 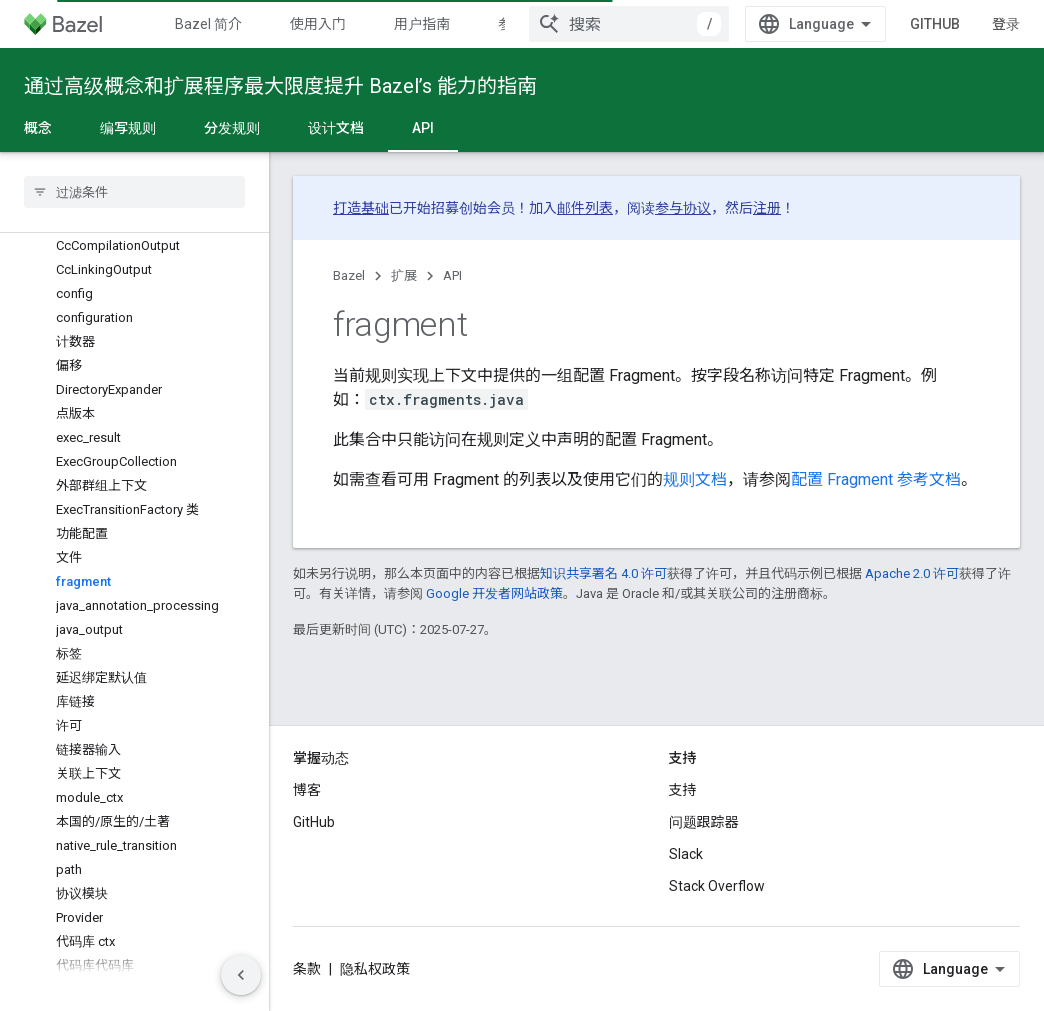 What do you see at coordinates (683, 790) in the screenshot?
I see `支持` at bounding box center [683, 790].